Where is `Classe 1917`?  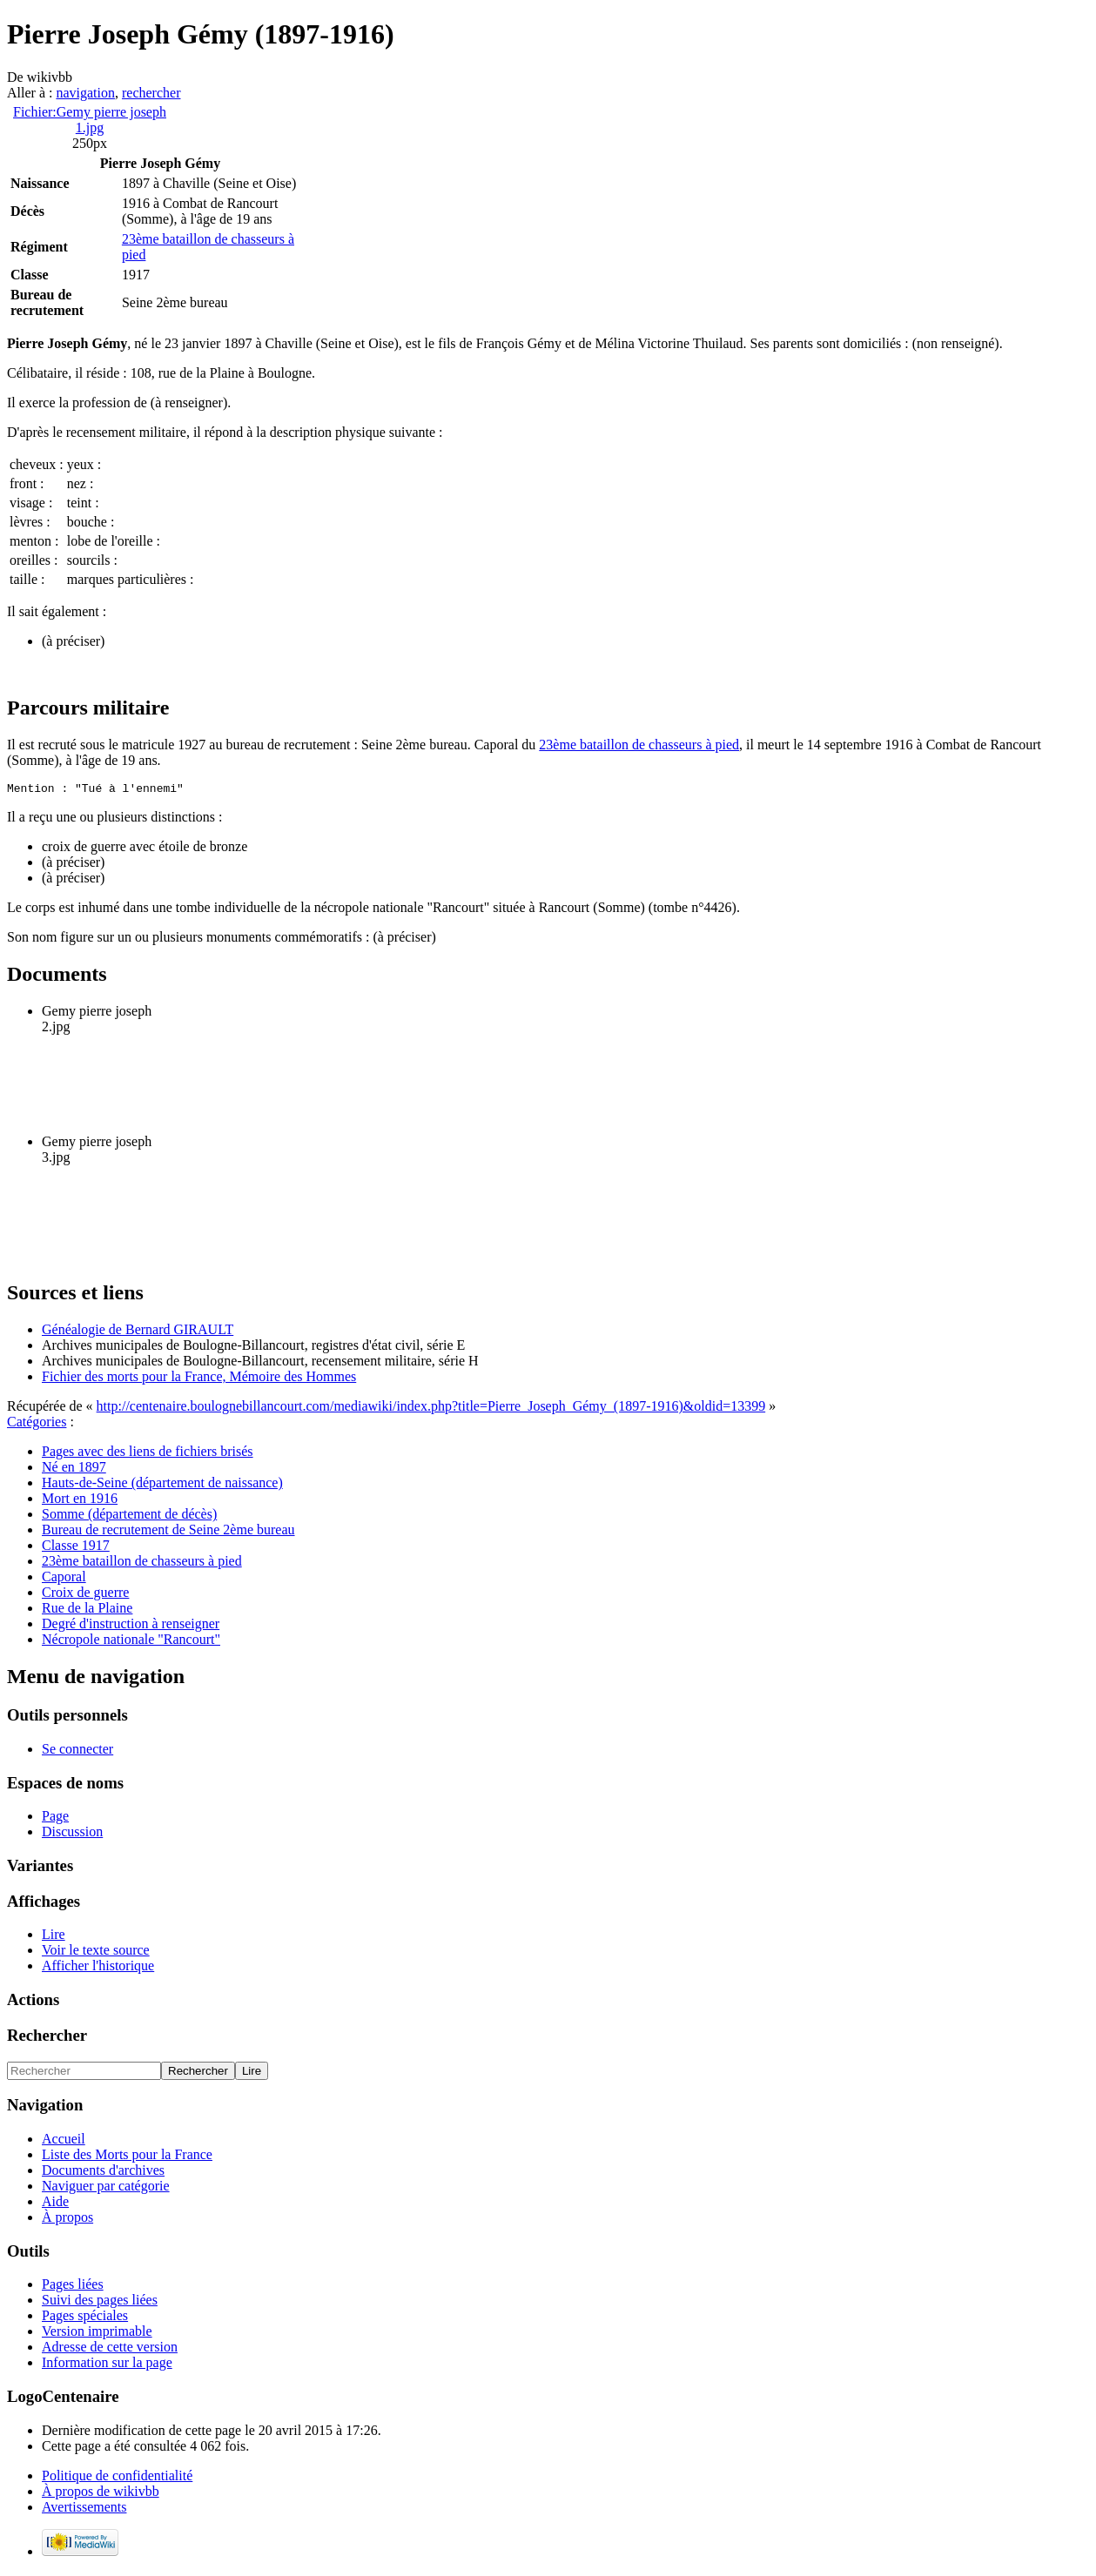 Classe 1917 is located at coordinates (76, 1547).